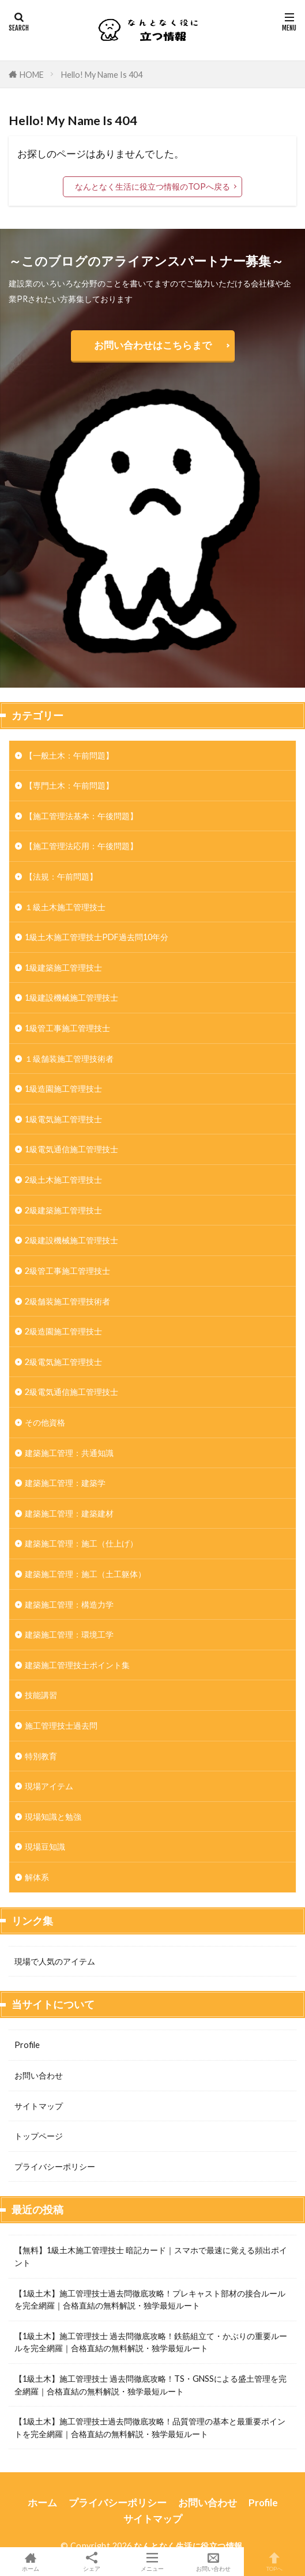 This screenshot has width=305, height=2576. I want to click on 現場豆知識, so click(45, 1846).